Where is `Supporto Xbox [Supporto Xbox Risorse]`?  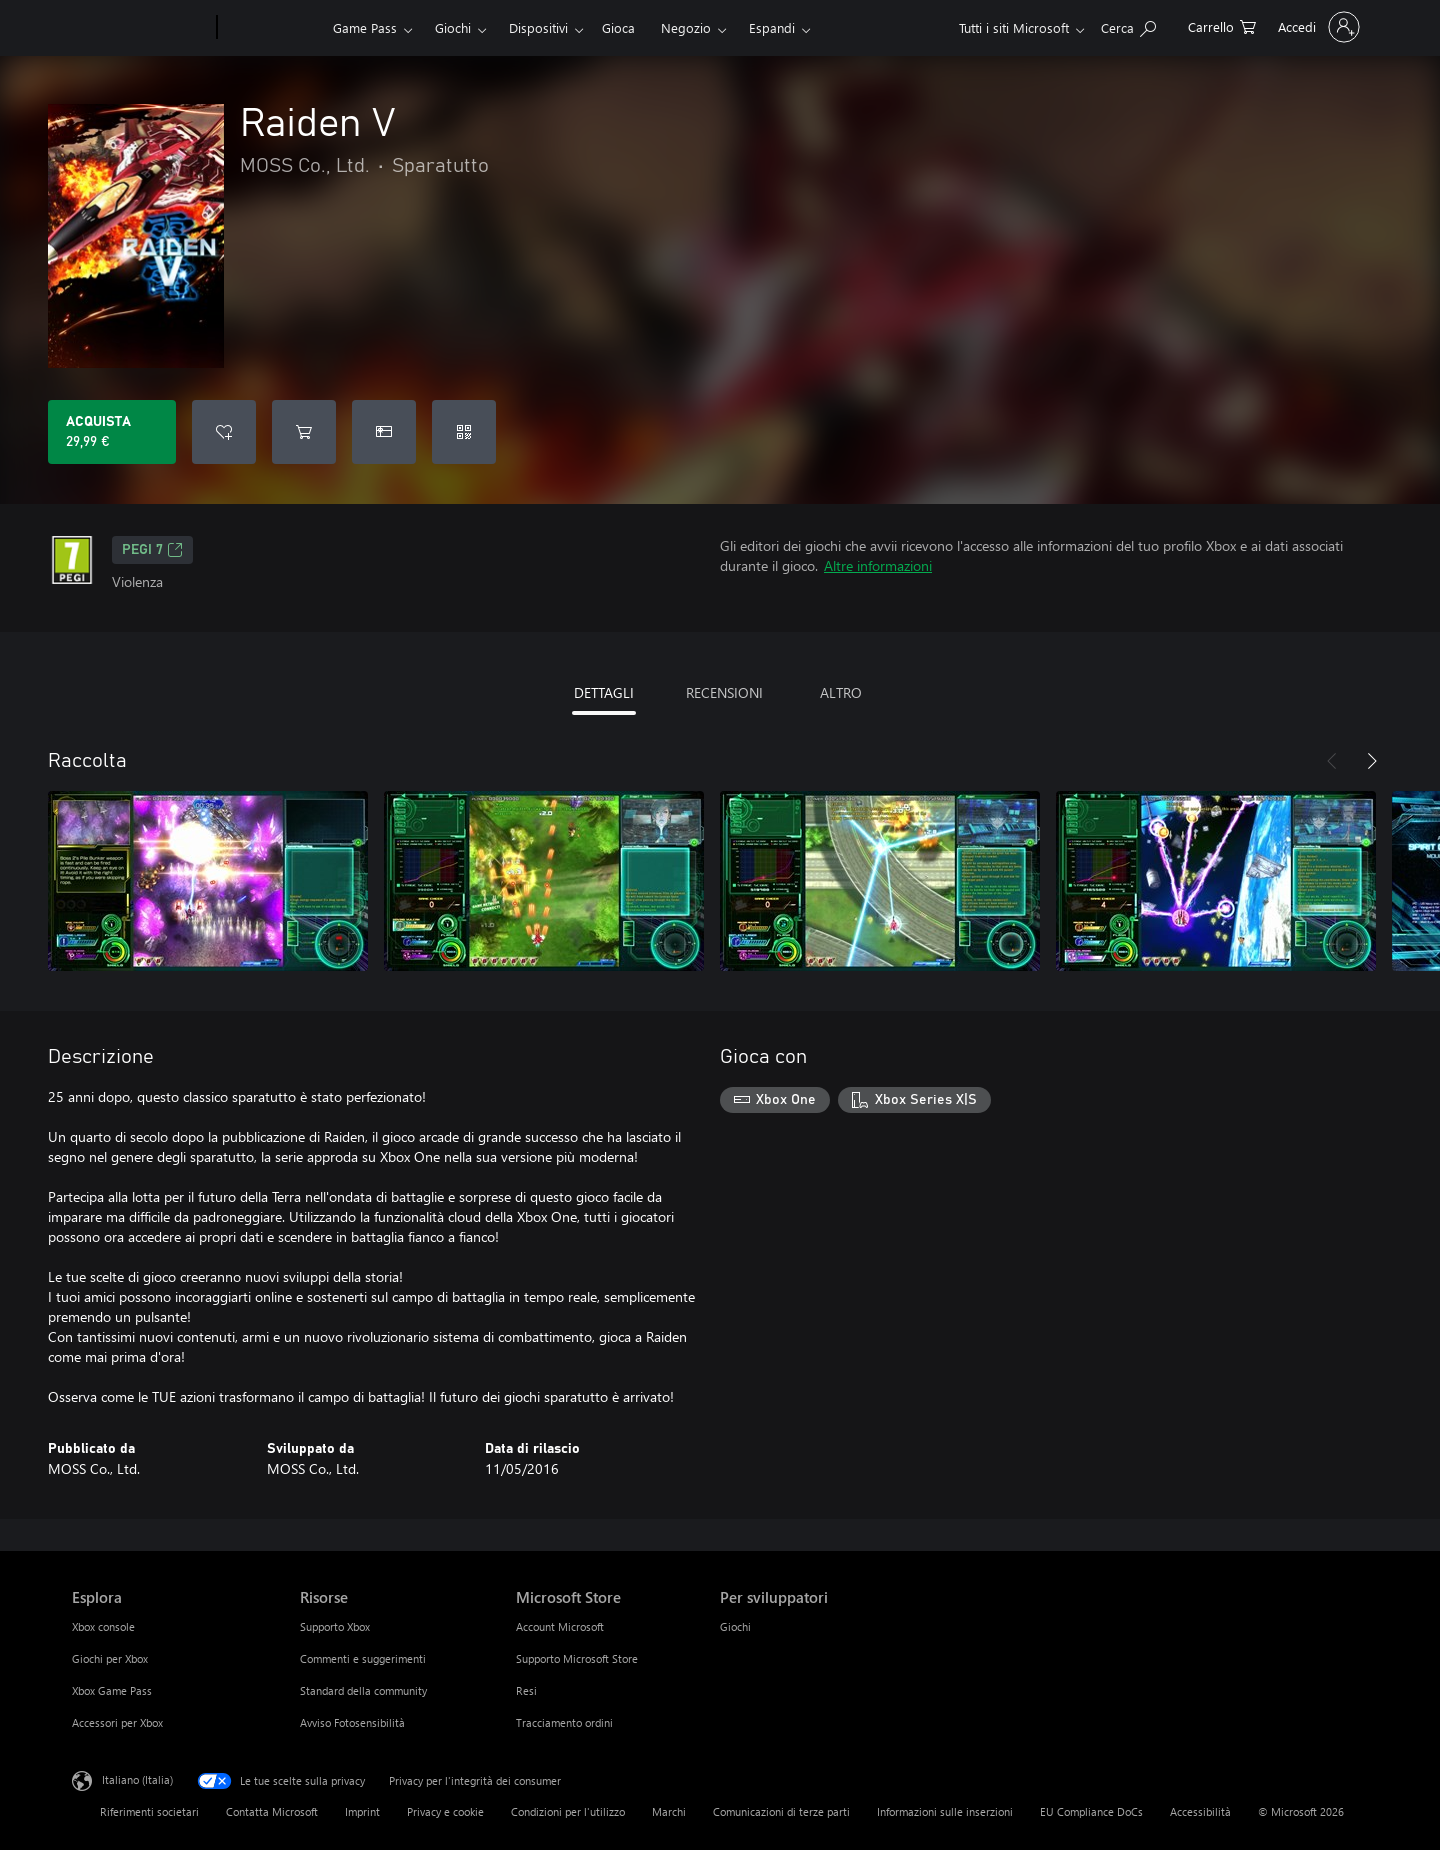 Supporto Xbox [Supporto Xbox Risorse] is located at coordinates (335, 1626).